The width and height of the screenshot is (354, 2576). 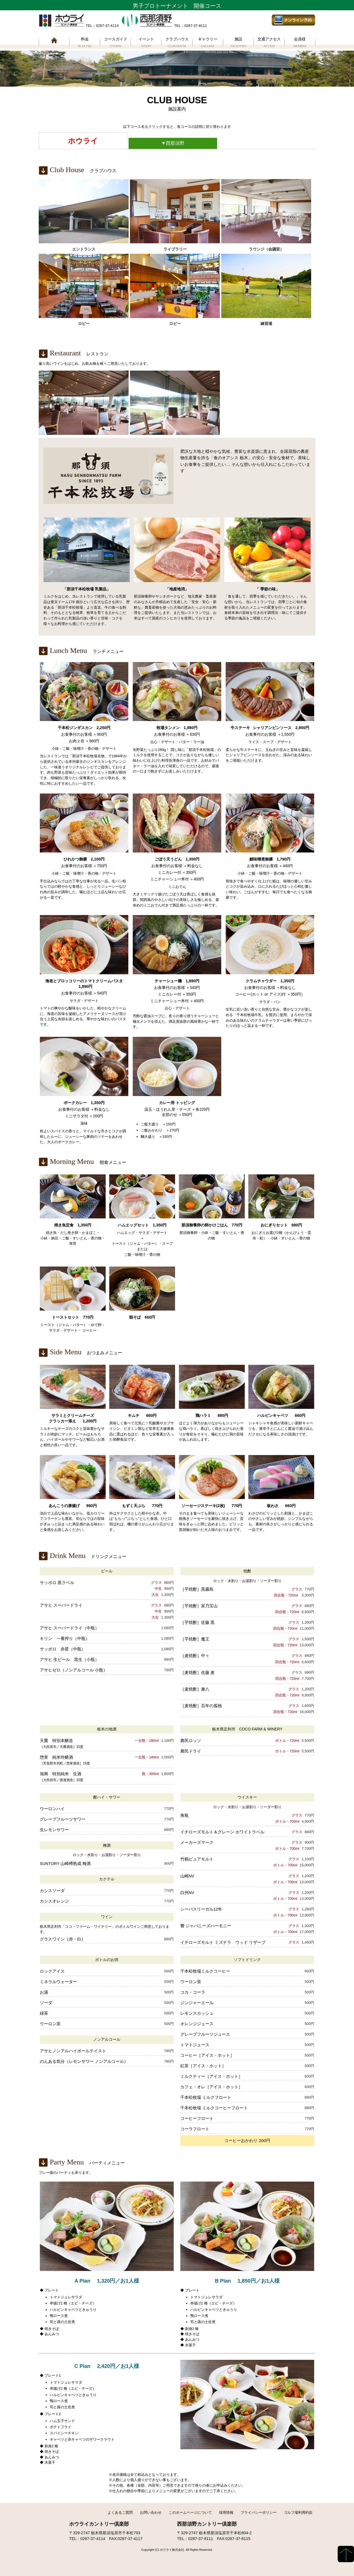 I want to click on コースガイド, so click(x=115, y=43).